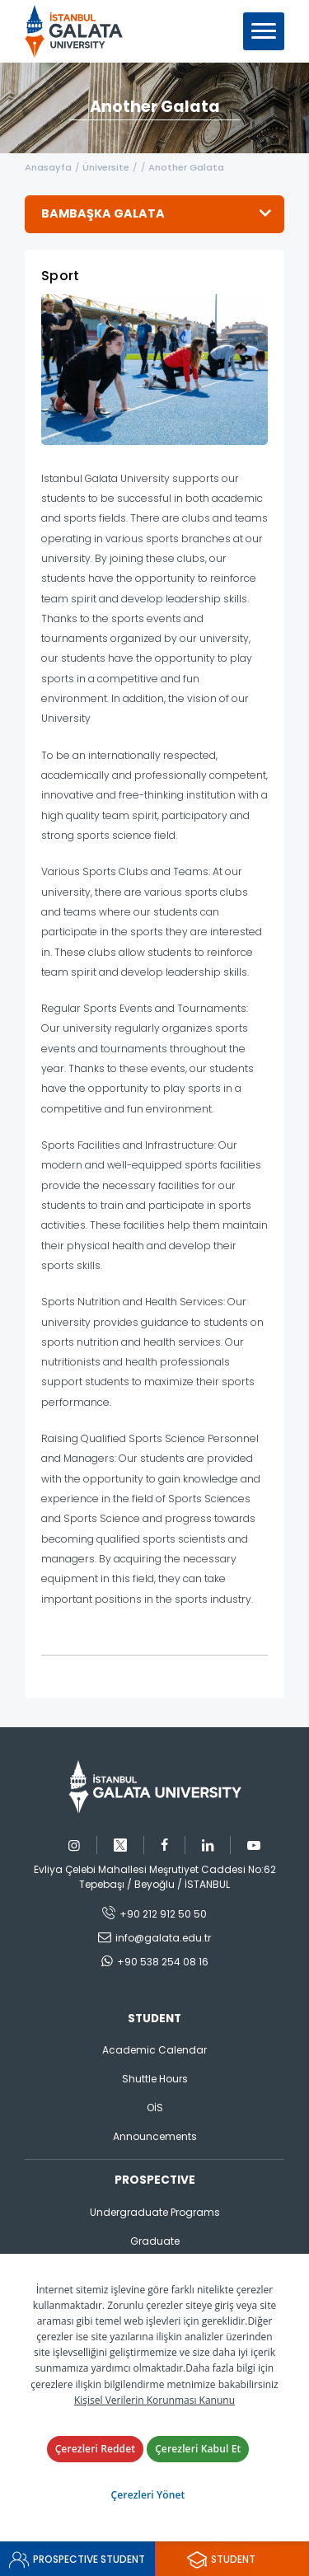 The width and height of the screenshot is (309, 2576). I want to click on Üniversite, so click(105, 167).